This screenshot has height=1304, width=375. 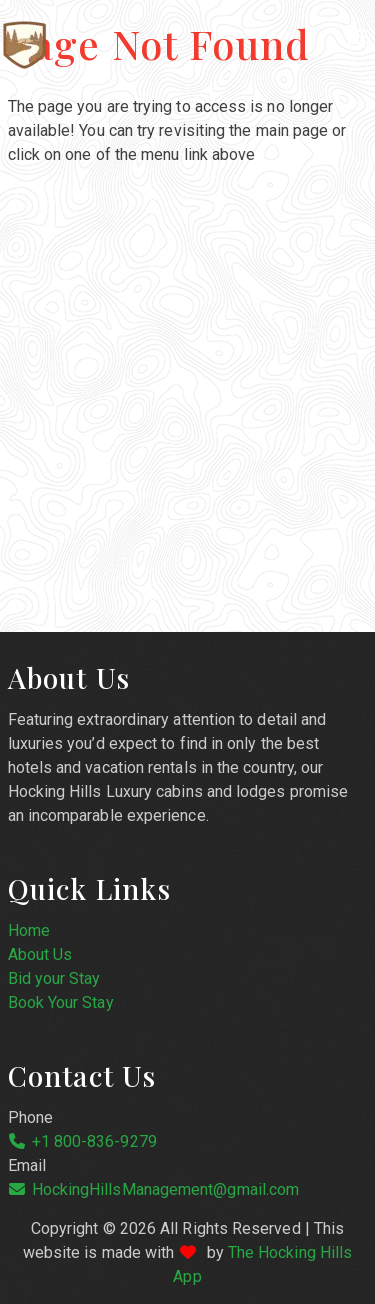 What do you see at coordinates (29, 930) in the screenshot?
I see `Home` at bounding box center [29, 930].